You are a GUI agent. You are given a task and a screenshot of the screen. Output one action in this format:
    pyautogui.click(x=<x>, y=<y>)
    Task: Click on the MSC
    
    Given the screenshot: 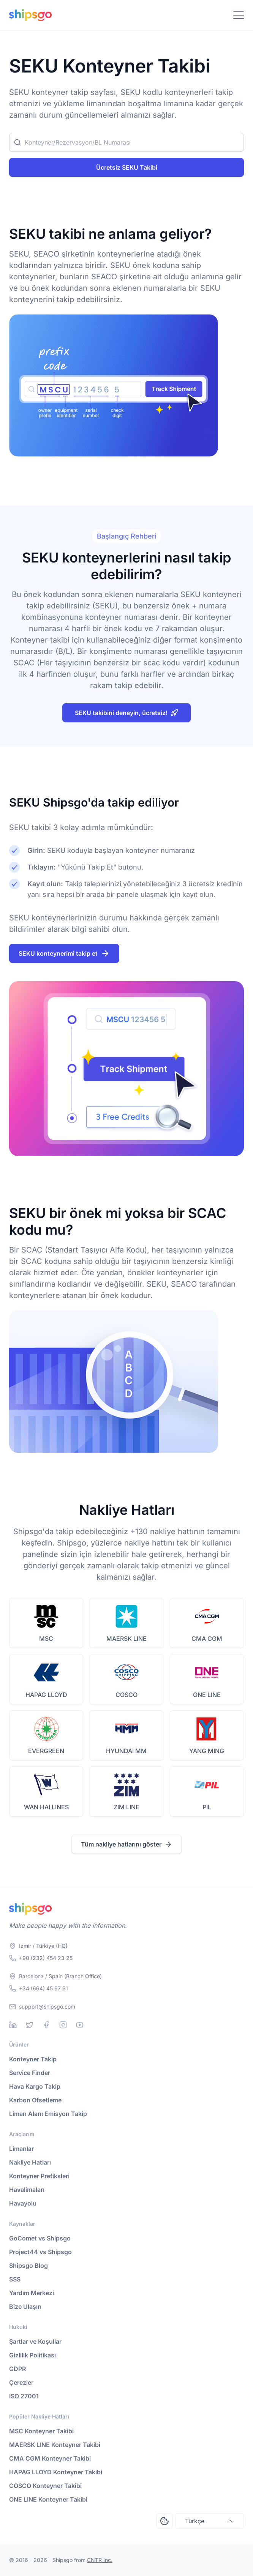 What is the action you would take?
    pyautogui.click(x=46, y=1638)
    